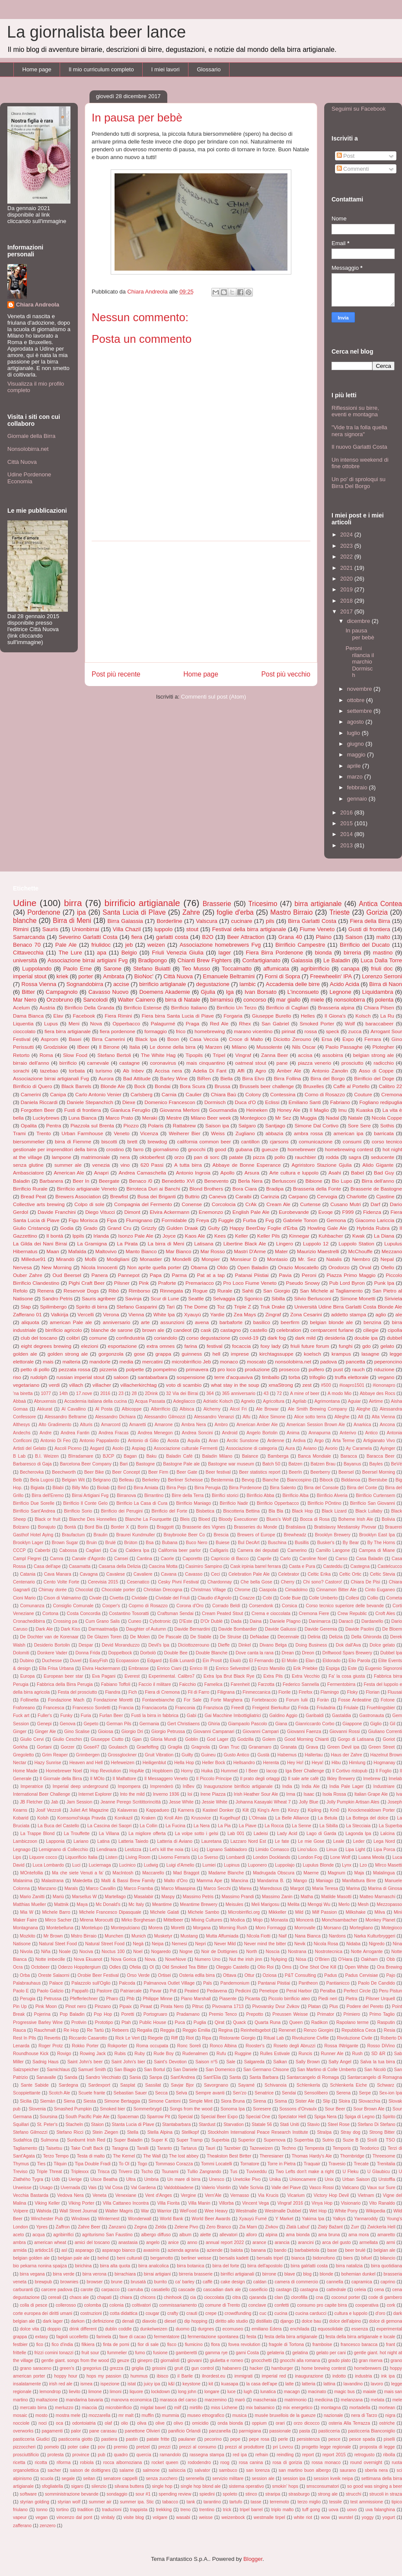 Image resolution: width=402 pixels, height=2576 pixels. What do you see at coordinates (182, 1330) in the screenshot?
I see `candeot` at bounding box center [182, 1330].